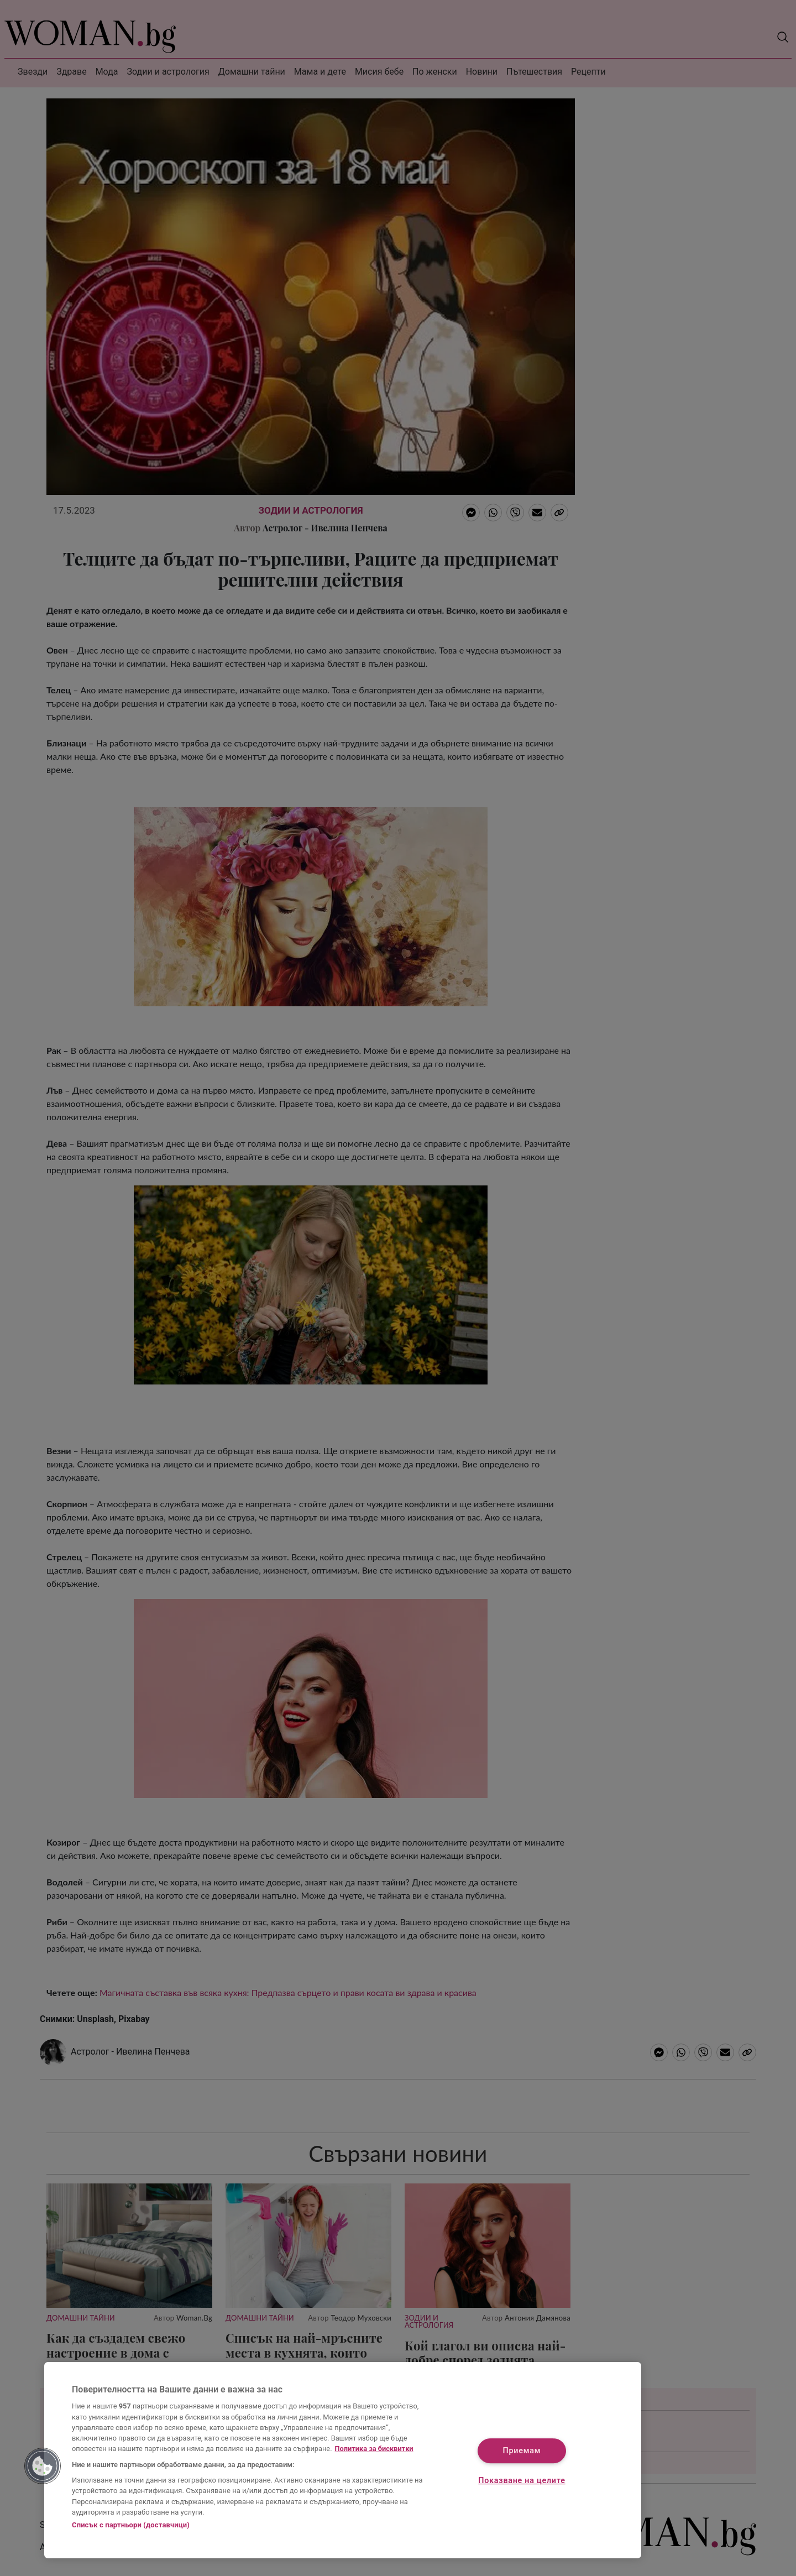 The height and width of the screenshot is (2576, 796). What do you see at coordinates (374, 2448) in the screenshot?
I see `Политика за бисквитки [Повече информация за вашата поверителност, отваря се в нов раздел]` at bounding box center [374, 2448].